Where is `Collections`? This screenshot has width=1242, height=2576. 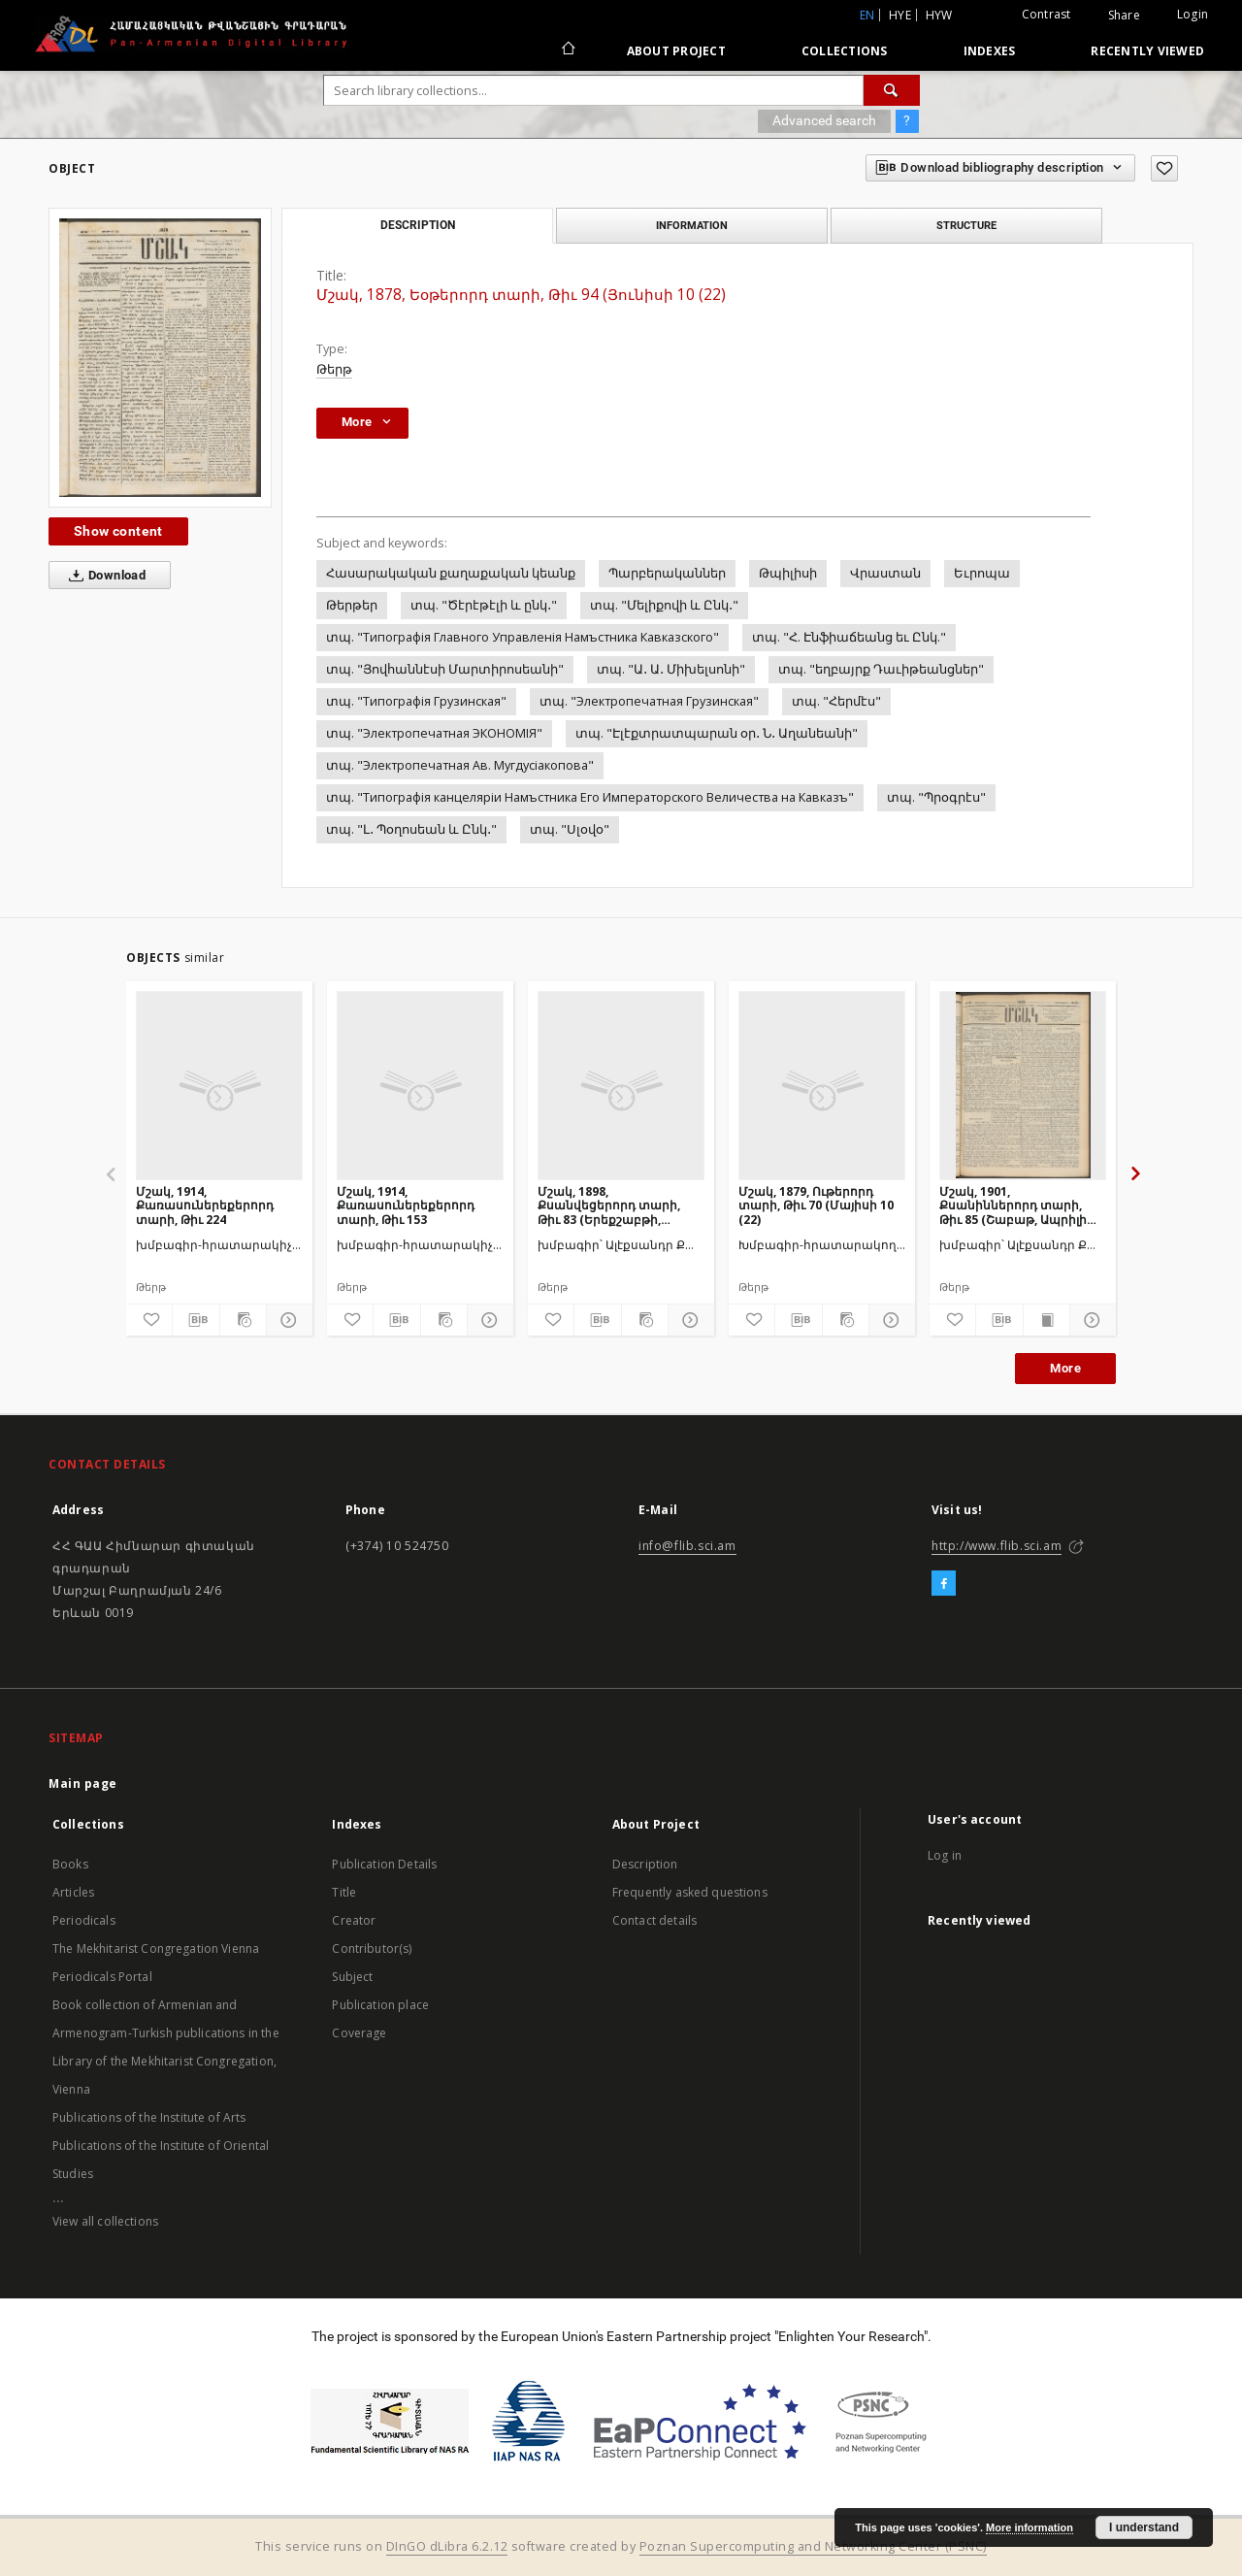
Collections is located at coordinates (844, 51).